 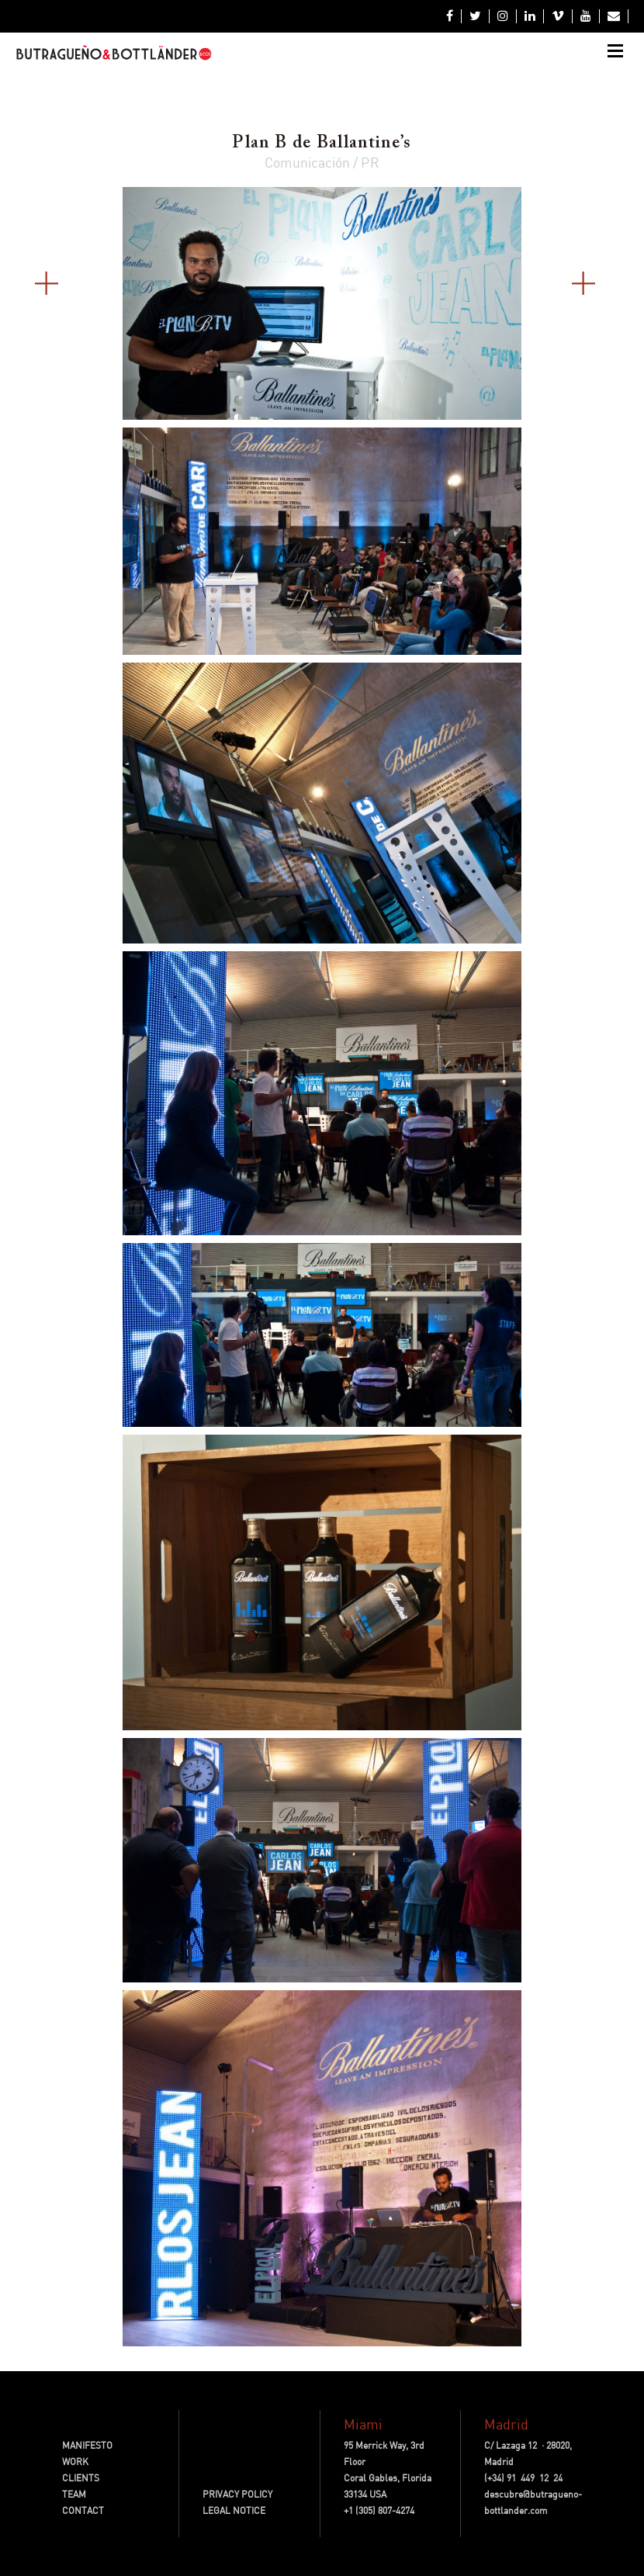 What do you see at coordinates (379, 2510) in the screenshot?
I see `+1 (305) 807-4274` at bounding box center [379, 2510].